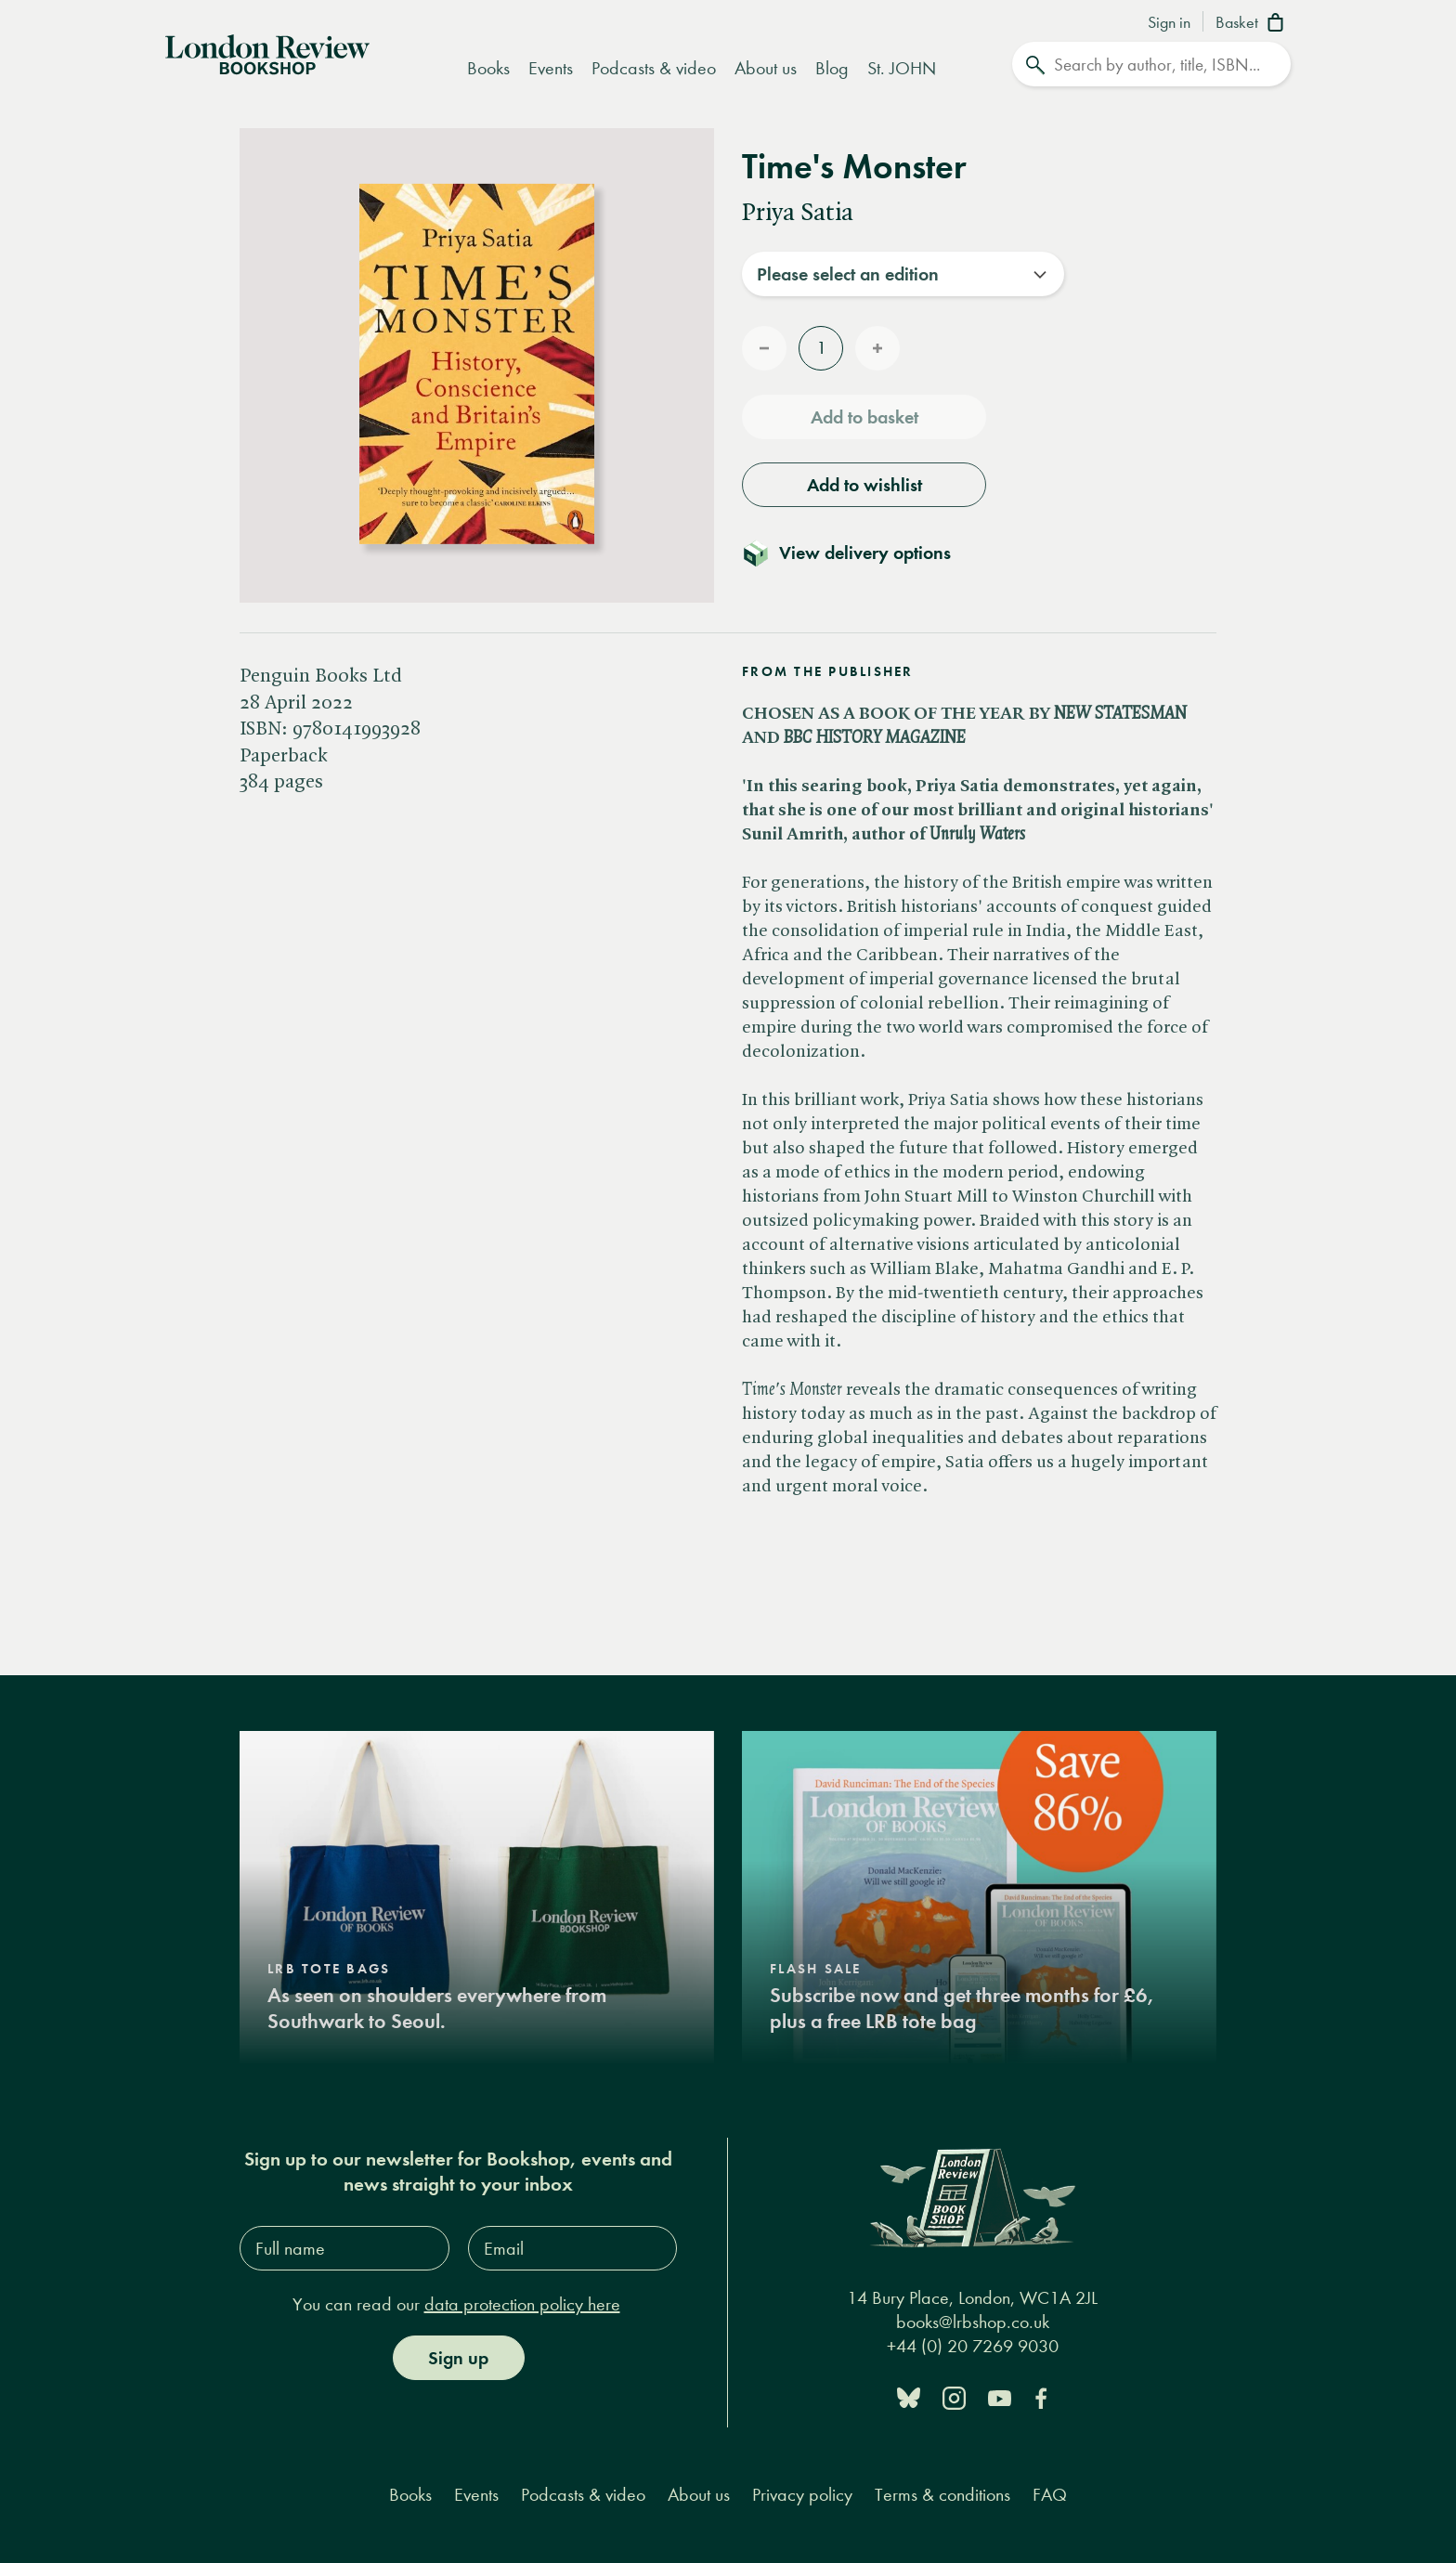  What do you see at coordinates (942, 2494) in the screenshot?
I see `Terms & conditions` at bounding box center [942, 2494].